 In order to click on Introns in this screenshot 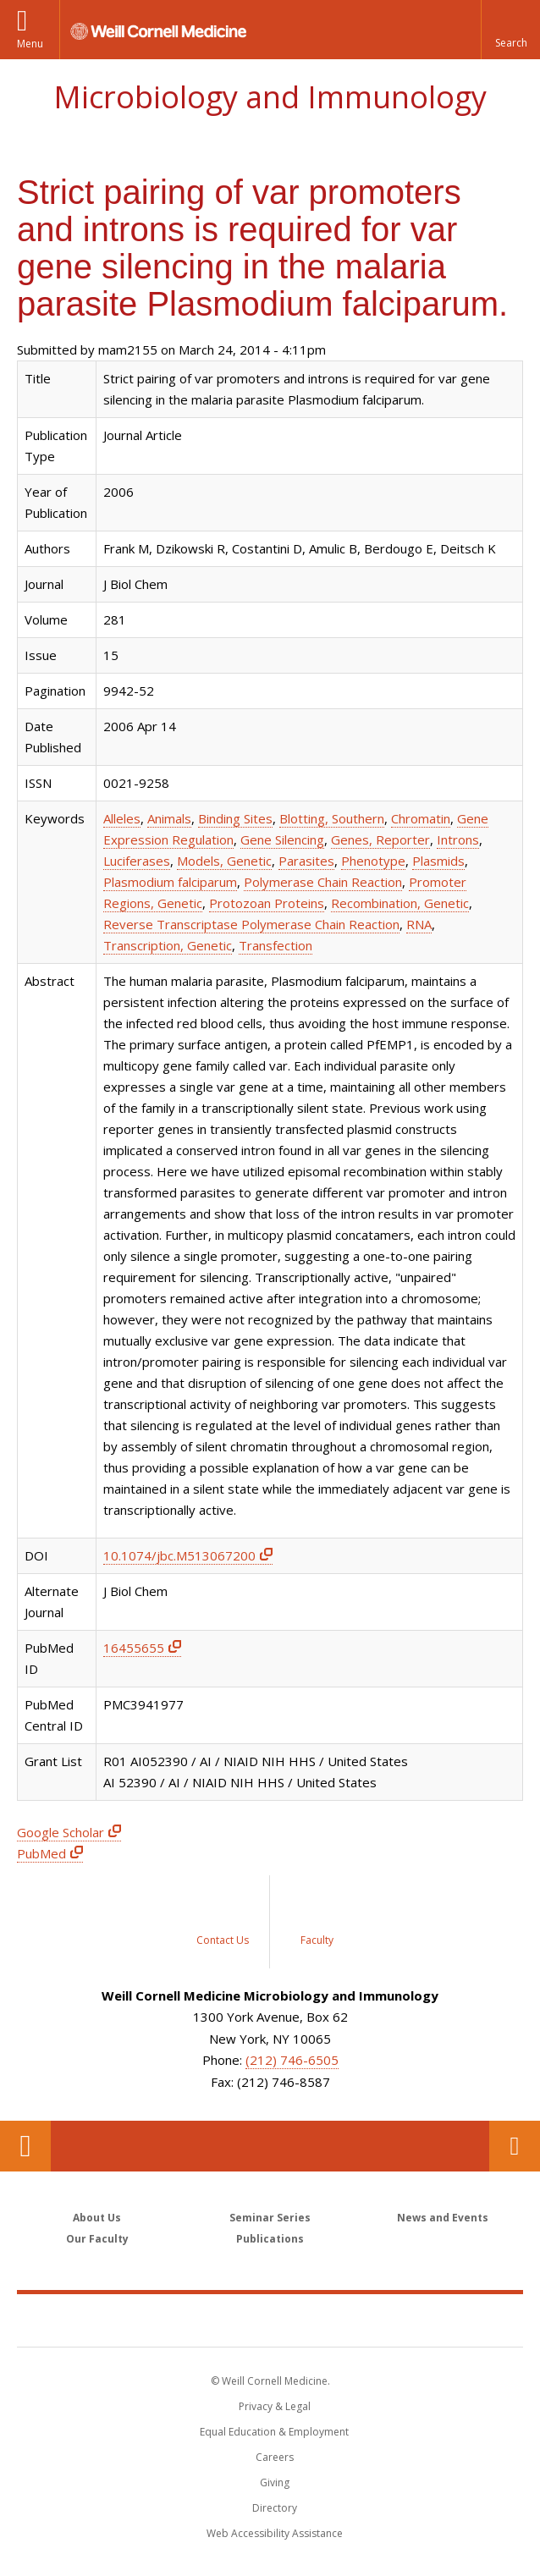, I will do `click(458, 839)`.